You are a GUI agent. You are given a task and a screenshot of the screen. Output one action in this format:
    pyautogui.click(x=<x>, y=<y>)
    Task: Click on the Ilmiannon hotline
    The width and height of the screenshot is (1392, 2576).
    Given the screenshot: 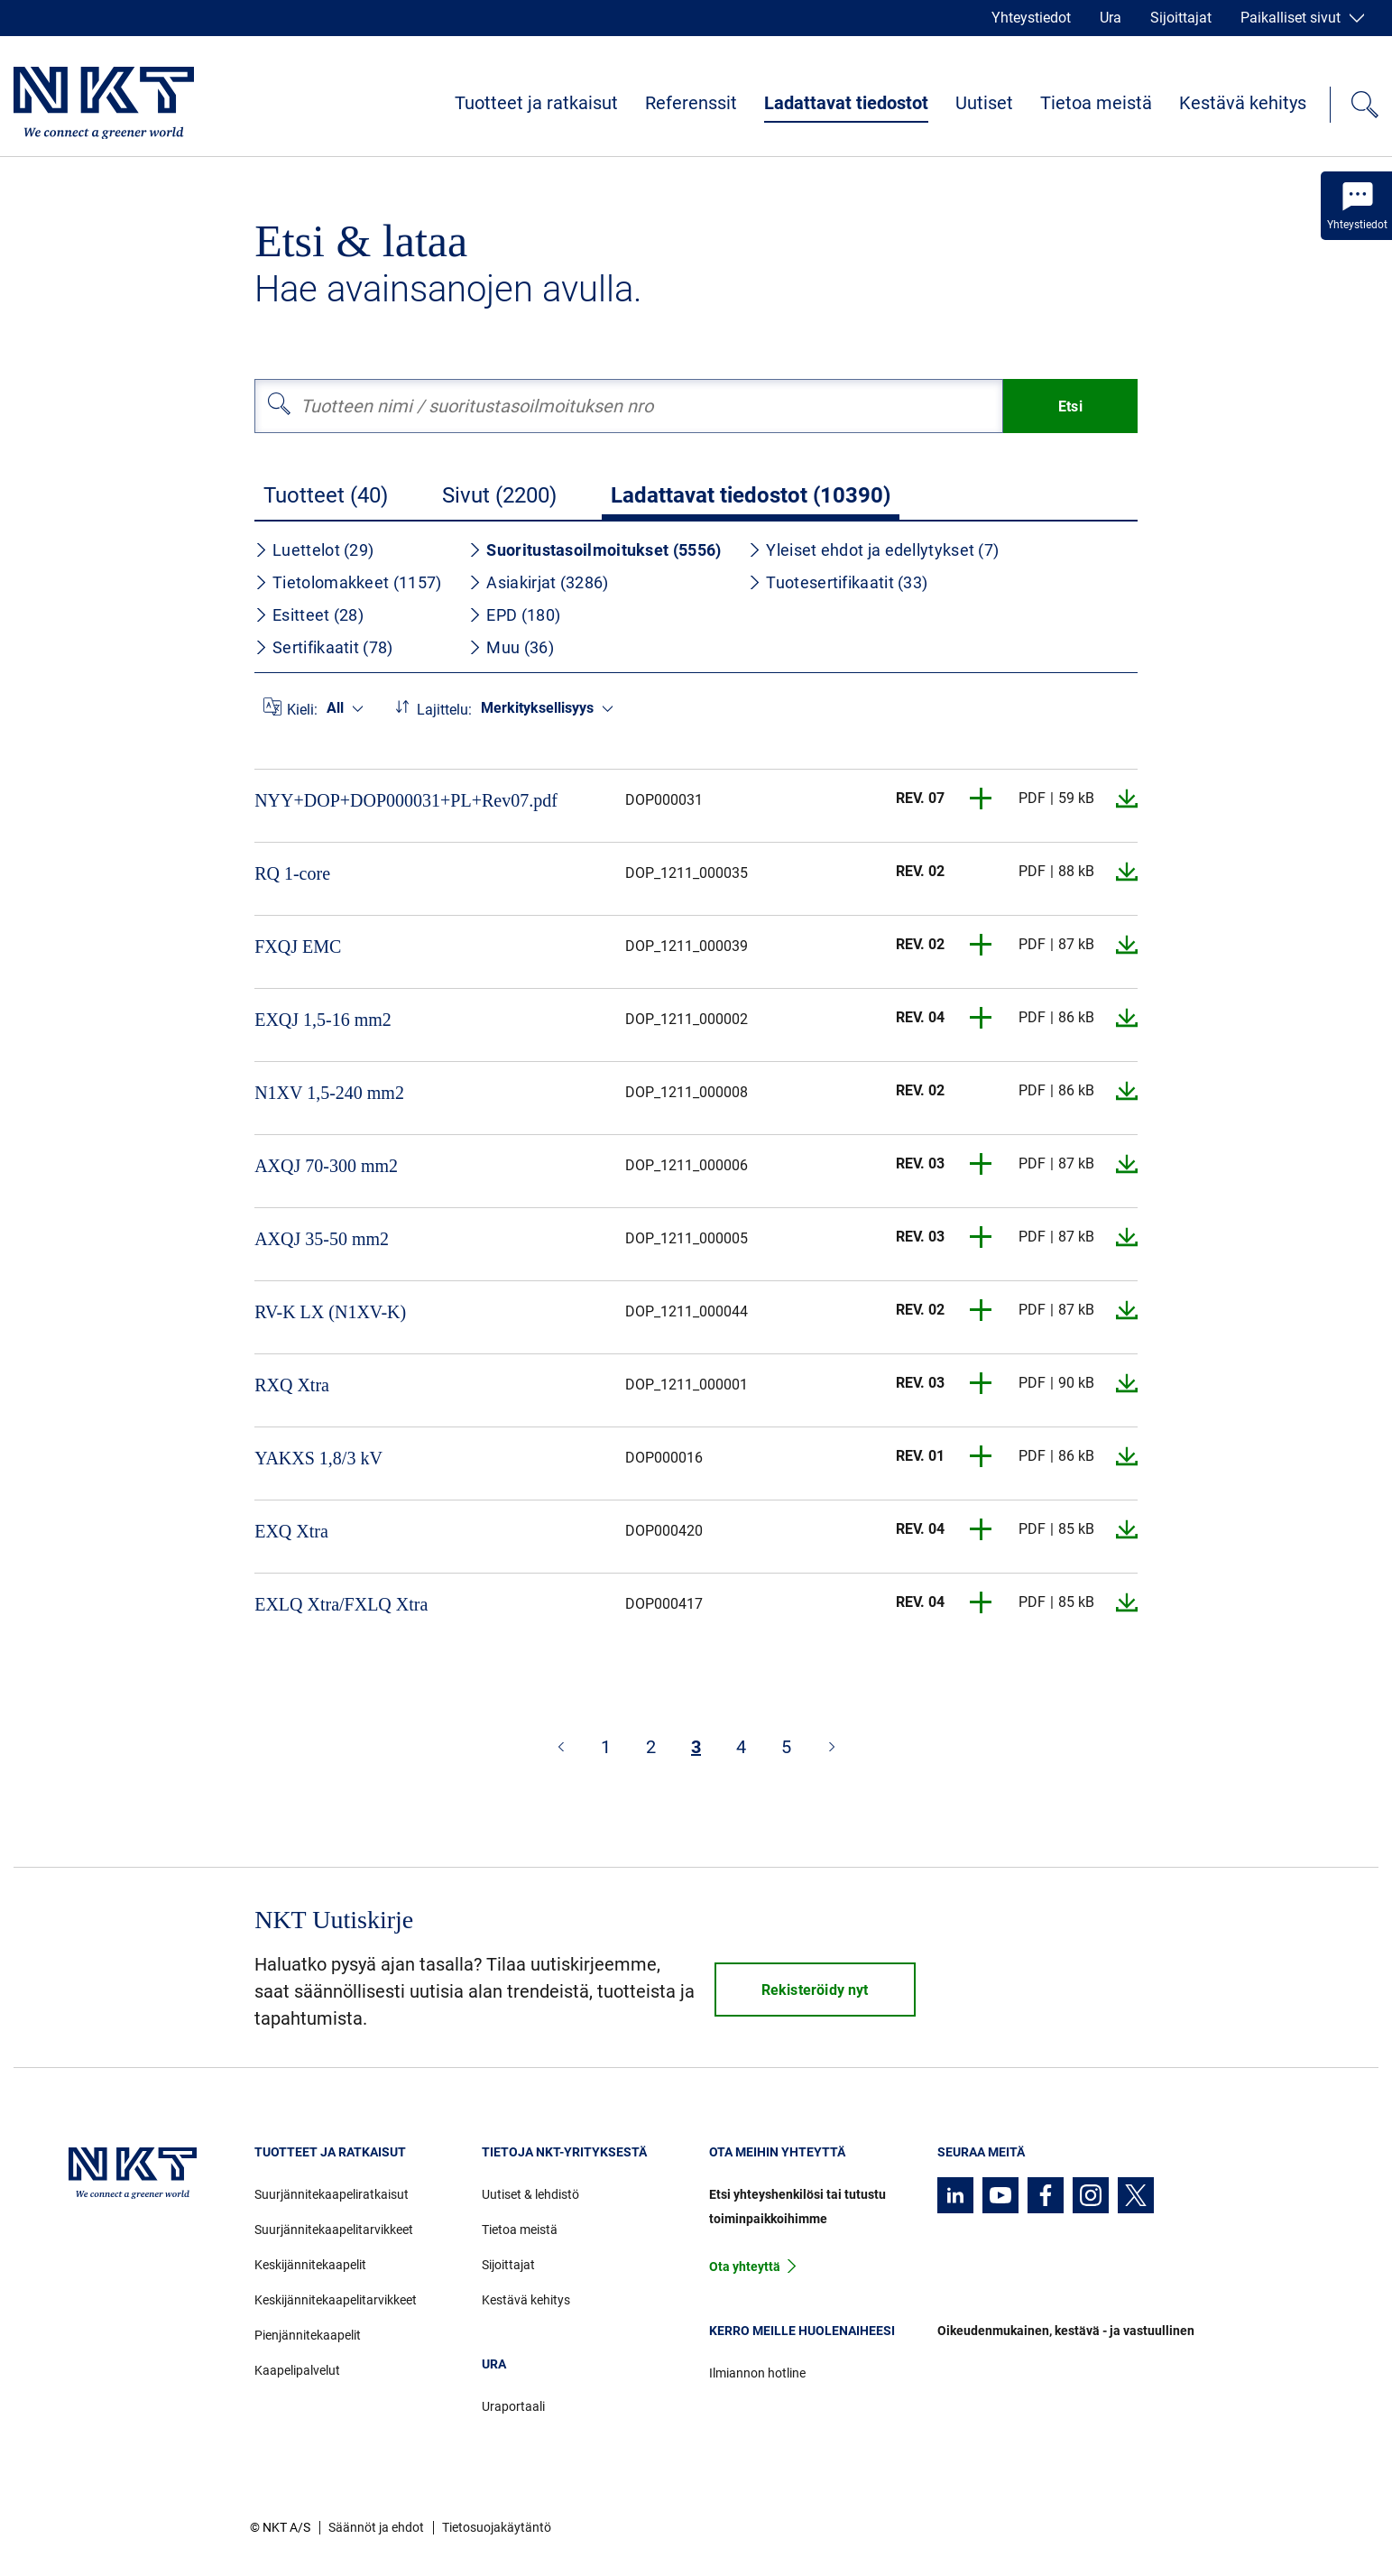 What is the action you would take?
    pyautogui.click(x=757, y=2373)
    